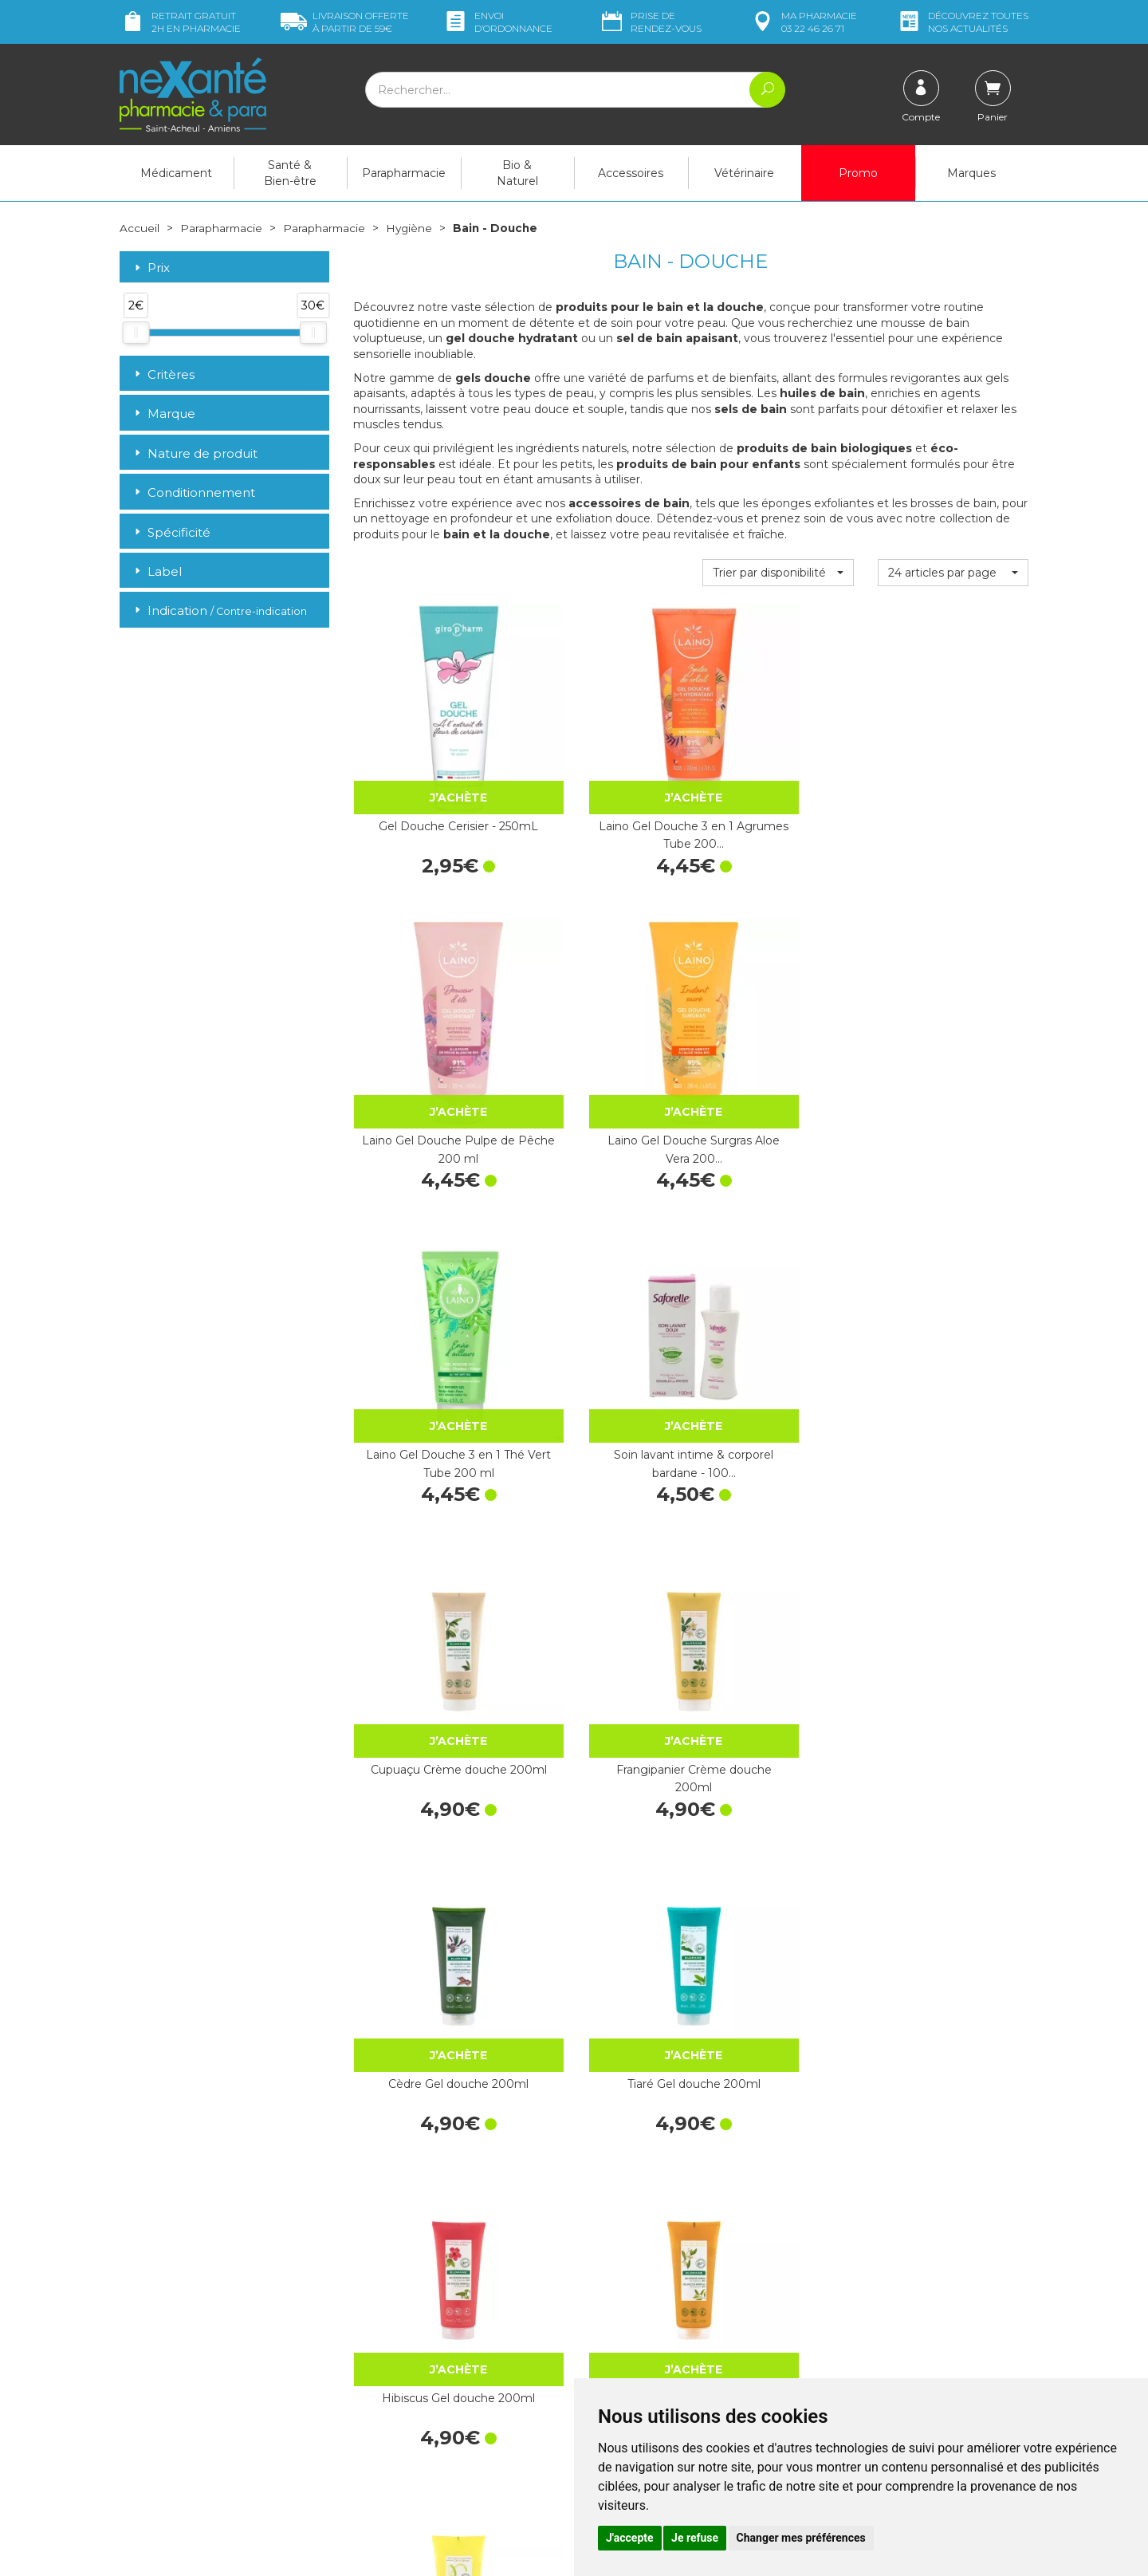 Image resolution: width=1148 pixels, height=2576 pixels. Describe the element at coordinates (203, 2420) in the screenshot. I see `contact@nexante-saintacheul.fr` at that location.